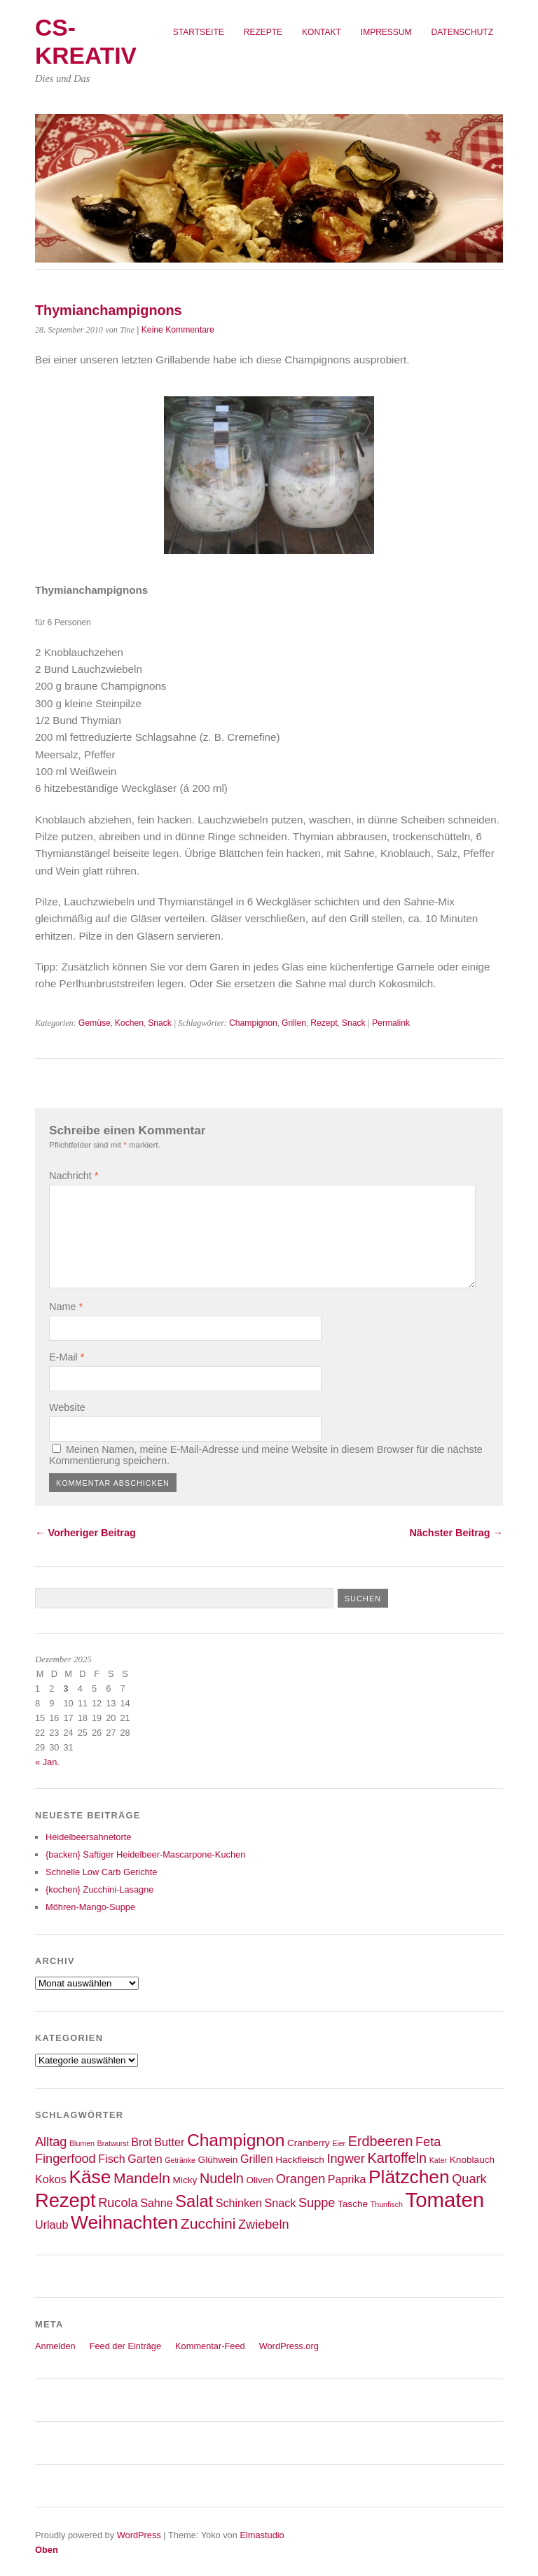 The width and height of the screenshot is (538, 2576). I want to click on Zucchini [Zucchini (7 Einträge)], so click(208, 2223).